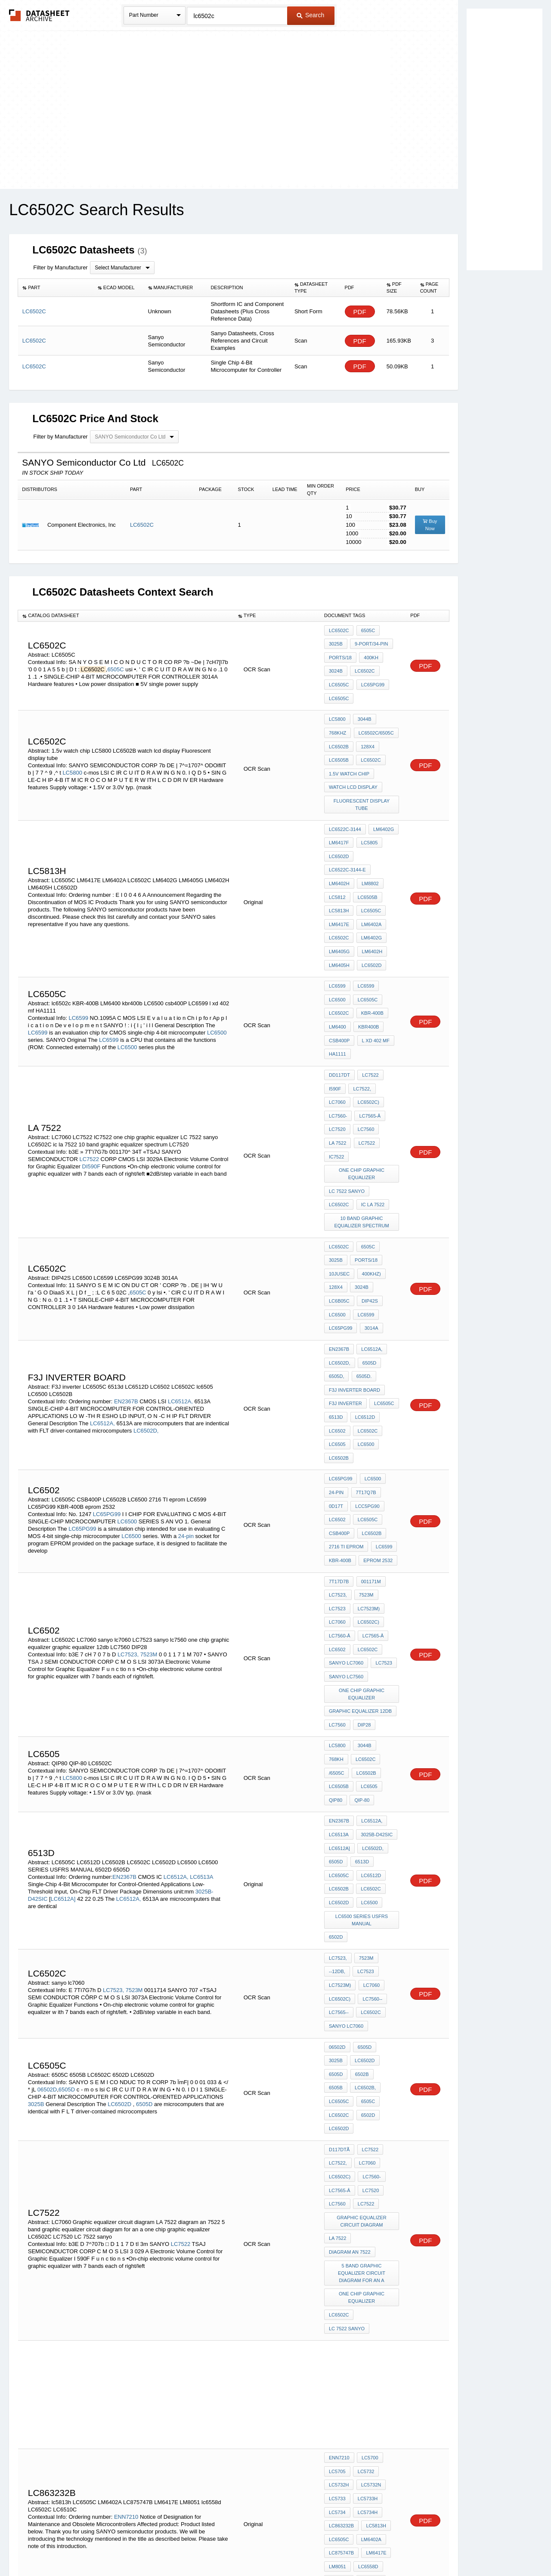 The height and width of the screenshot is (2576, 551). What do you see at coordinates (388, 1634) in the screenshot?
I see `QIP-80` at bounding box center [388, 1634].